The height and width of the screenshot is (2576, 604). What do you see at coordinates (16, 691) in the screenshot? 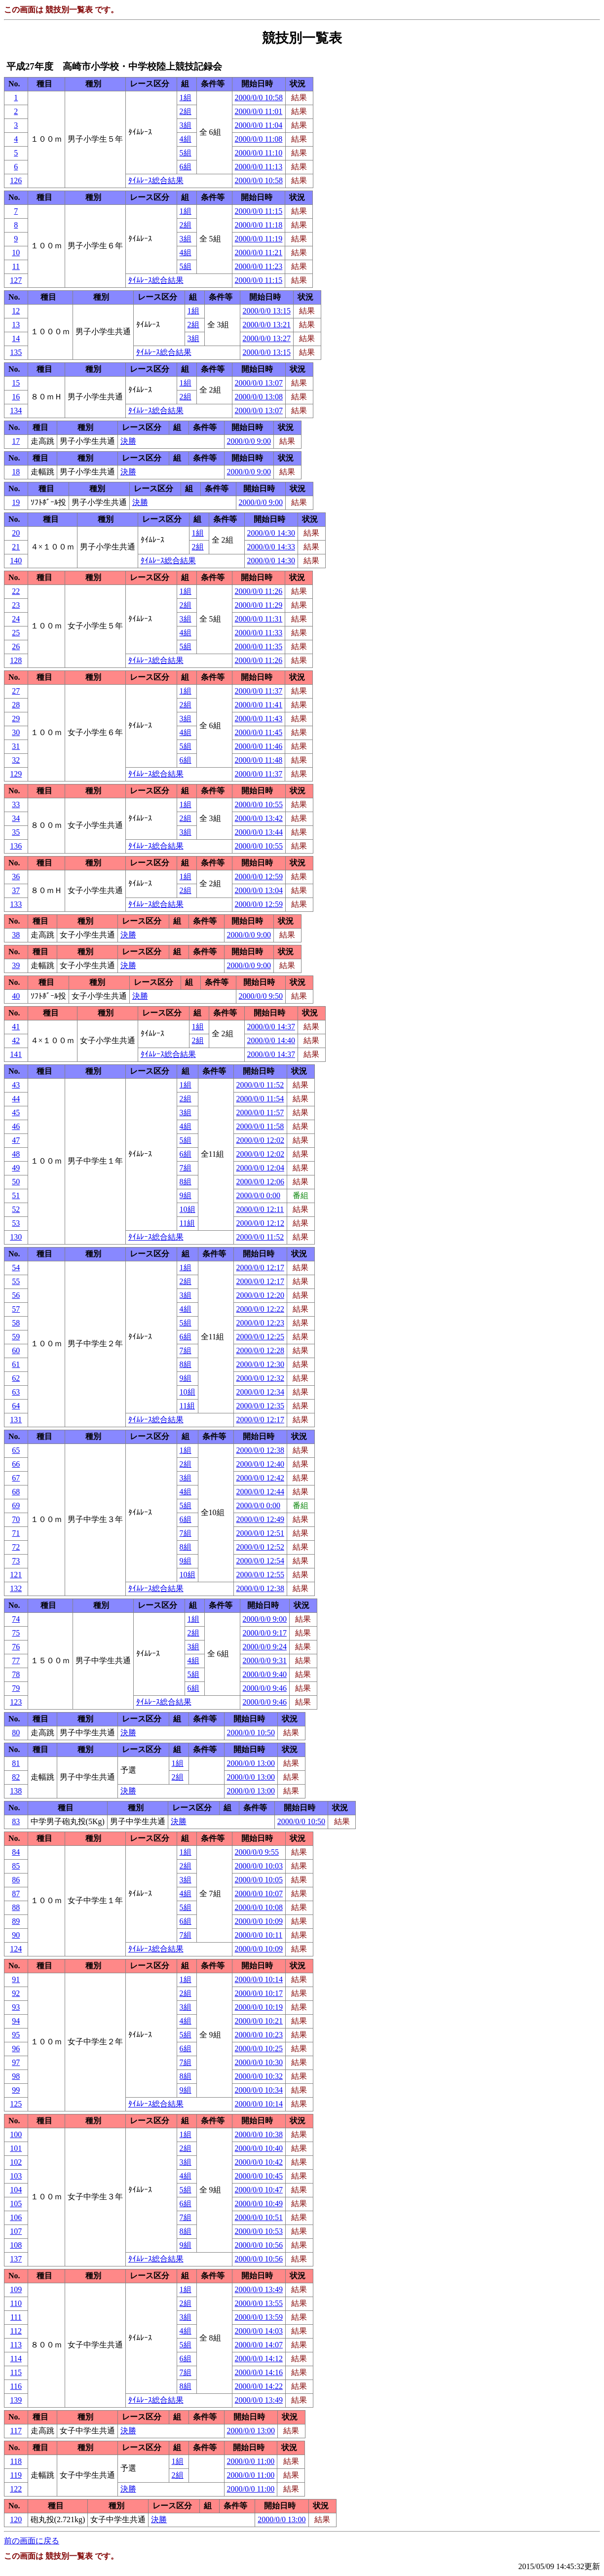
I see `27` at bounding box center [16, 691].